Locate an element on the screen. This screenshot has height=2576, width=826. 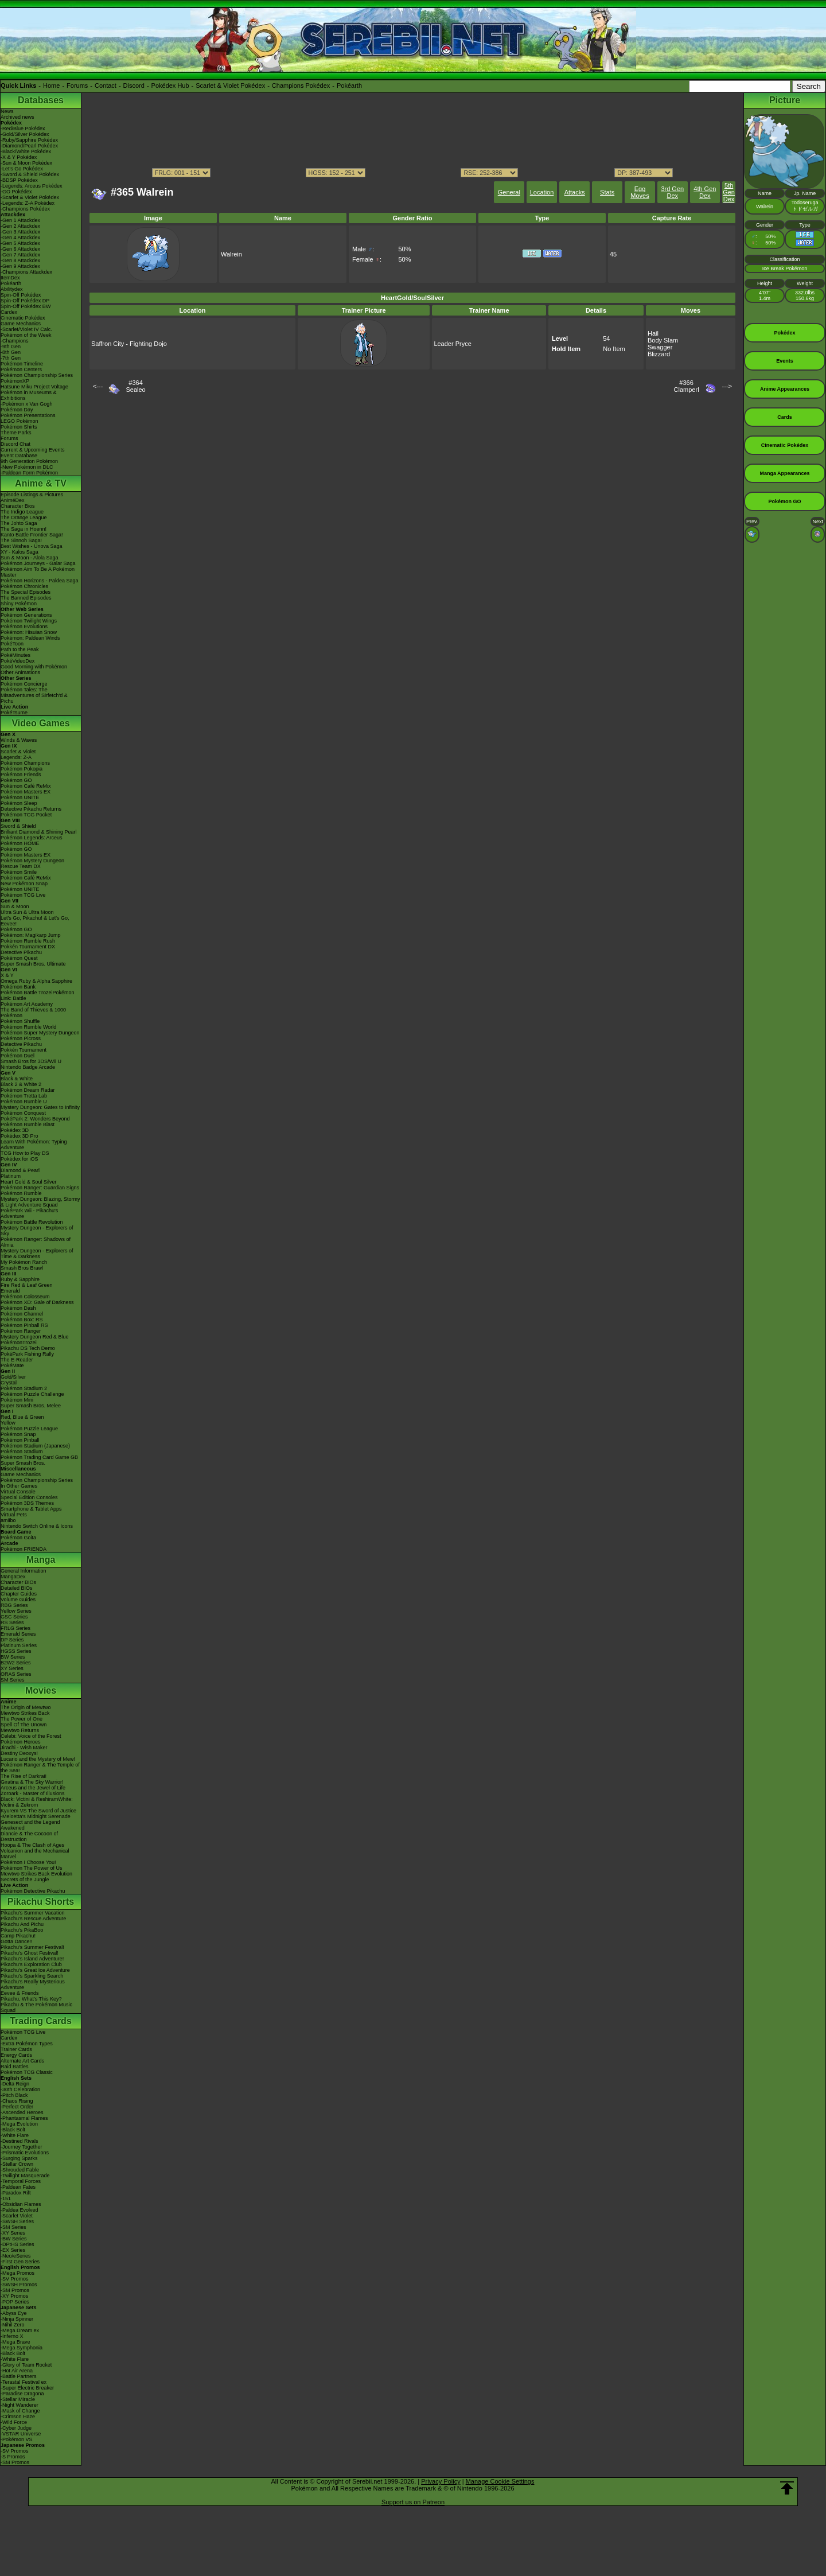
Yellow is located at coordinates (8, 1423).